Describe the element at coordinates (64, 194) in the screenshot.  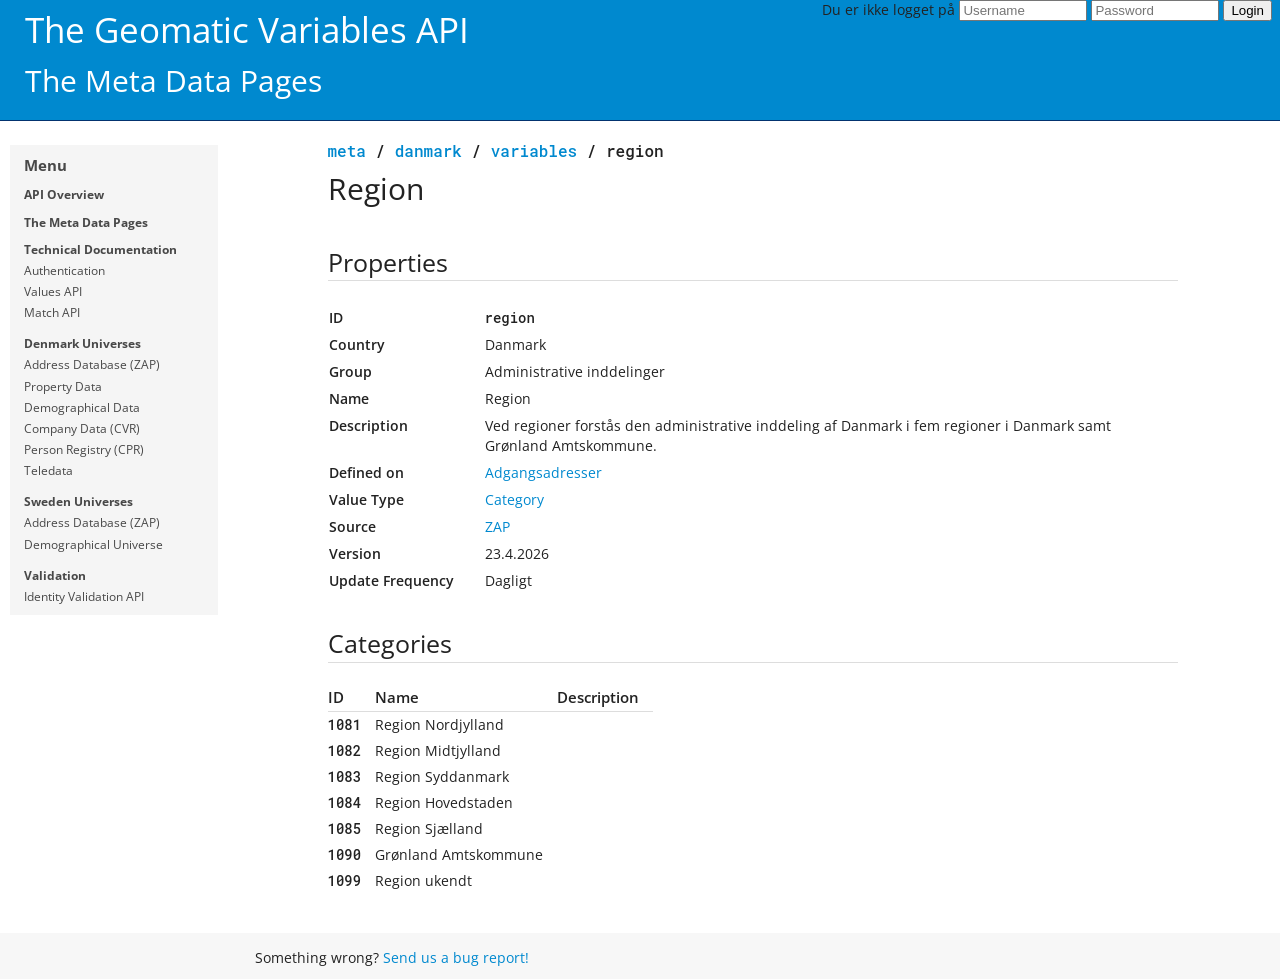
I see `API Overview` at that location.